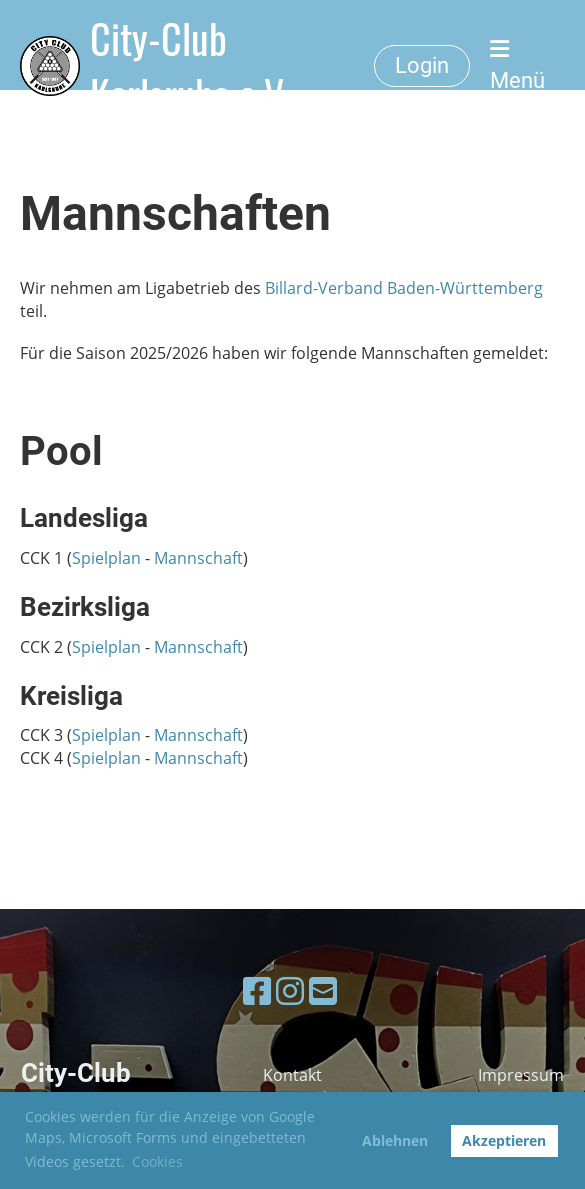 Image resolution: width=585 pixels, height=1189 pixels. Describe the element at coordinates (504, 1140) in the screenshot. I see `Akzeptieren [button]` at that location.